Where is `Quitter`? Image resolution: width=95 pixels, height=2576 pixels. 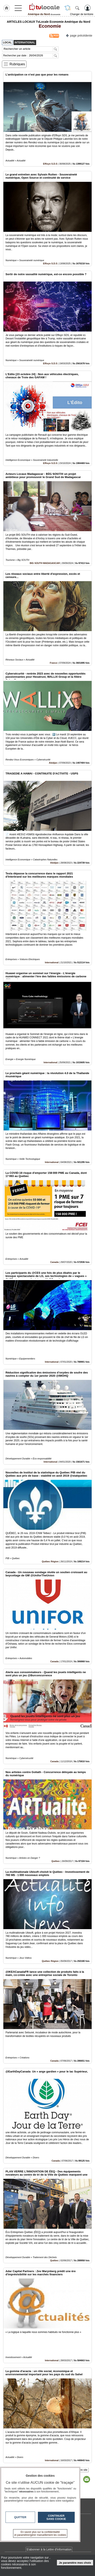 Quitter is located at coordinates (20, 2517).